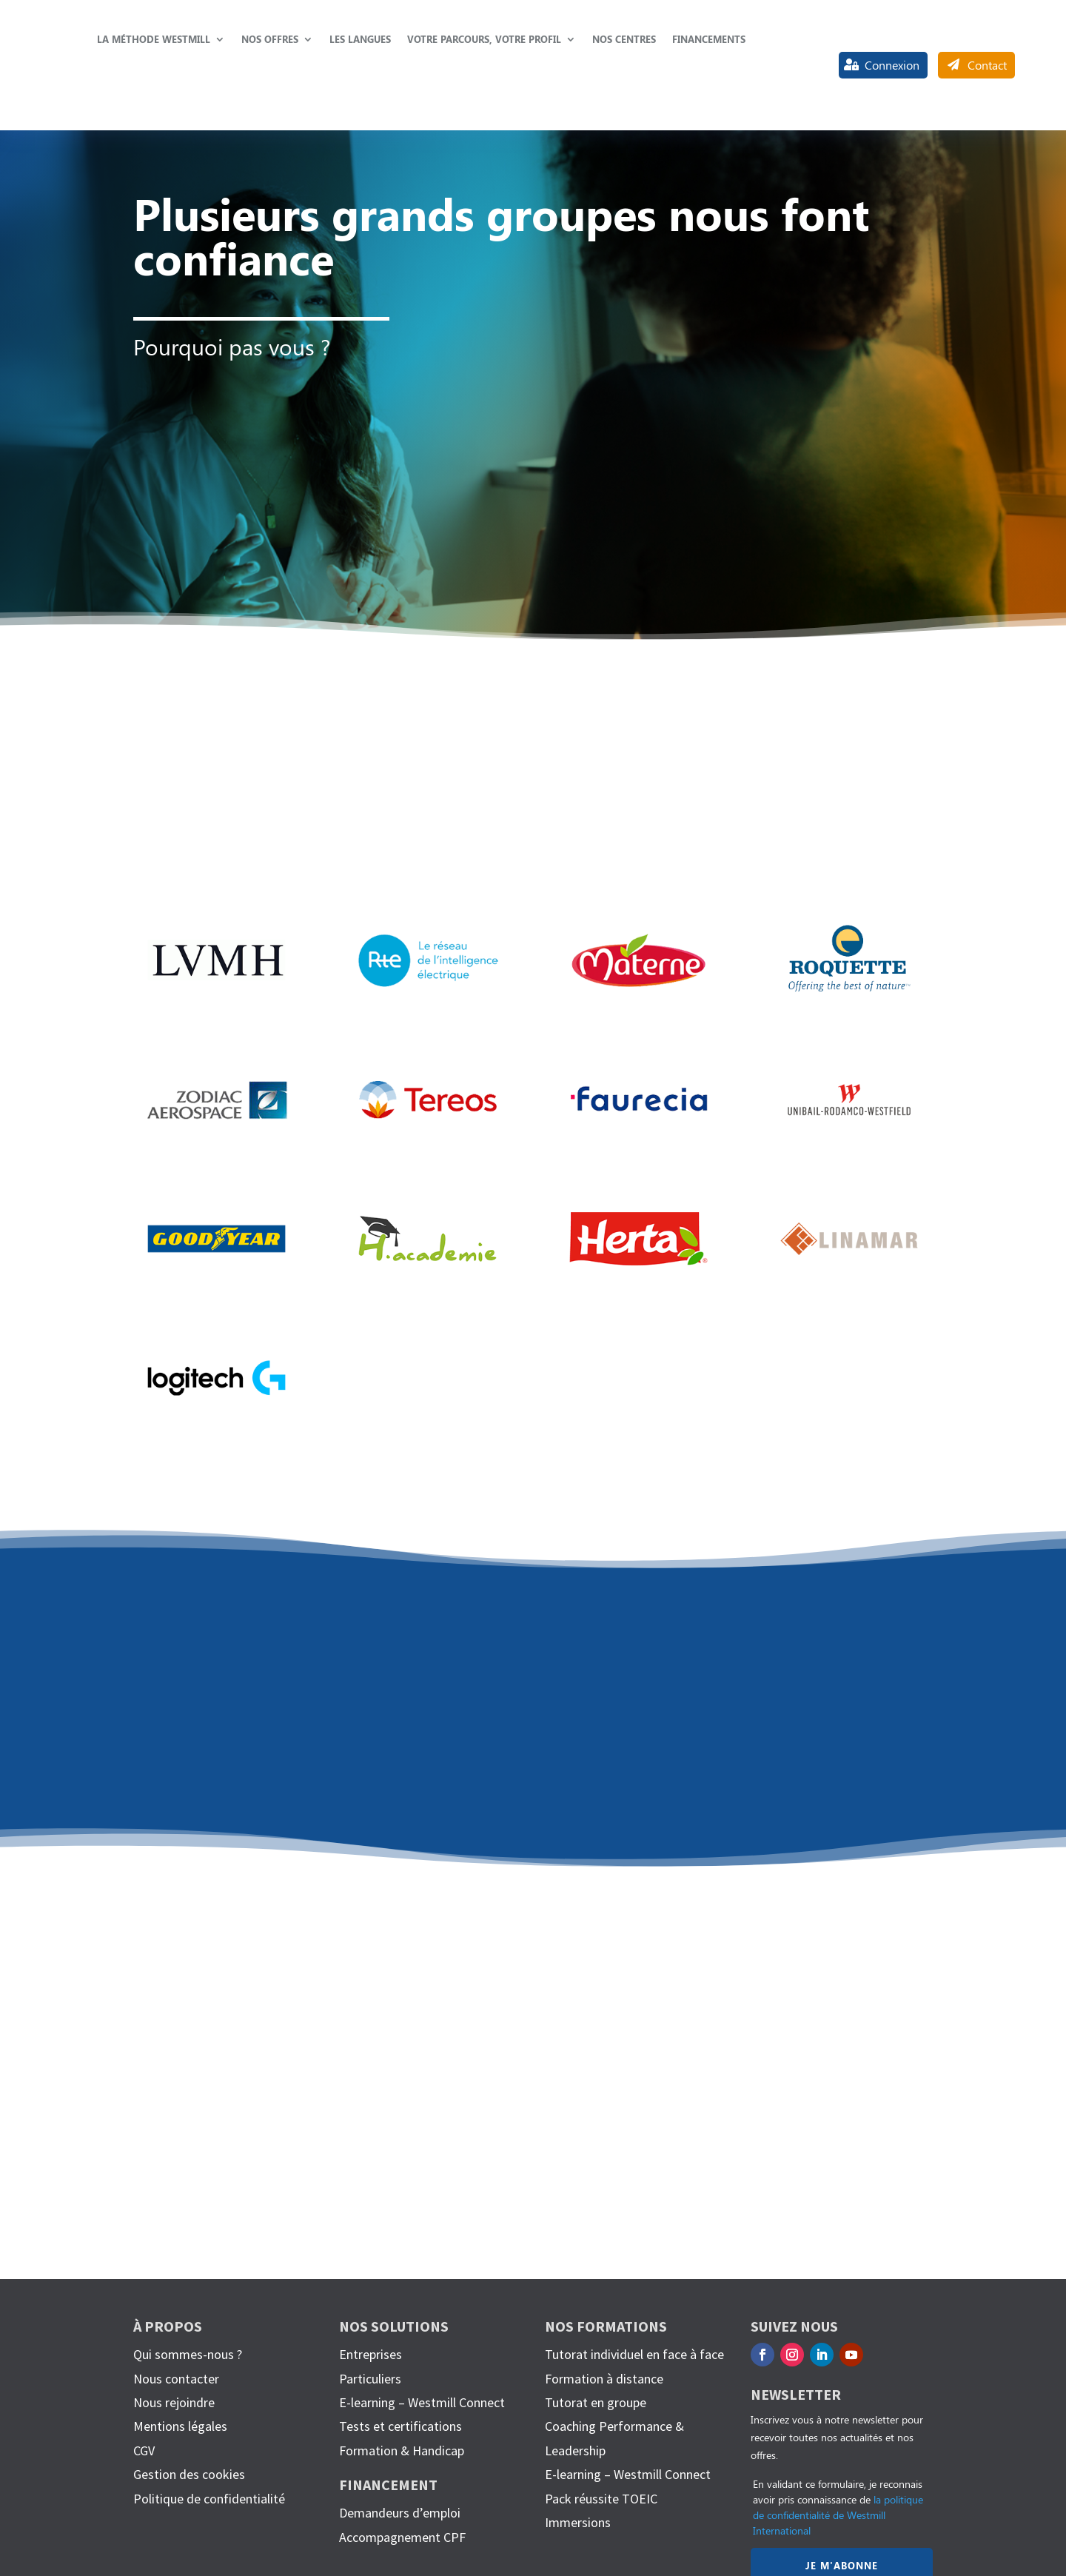  What do you see at coordinates (601, 2498) in the screenshot?
I see `Pack réussite TOEIC` at bounding box center [601, 2498].